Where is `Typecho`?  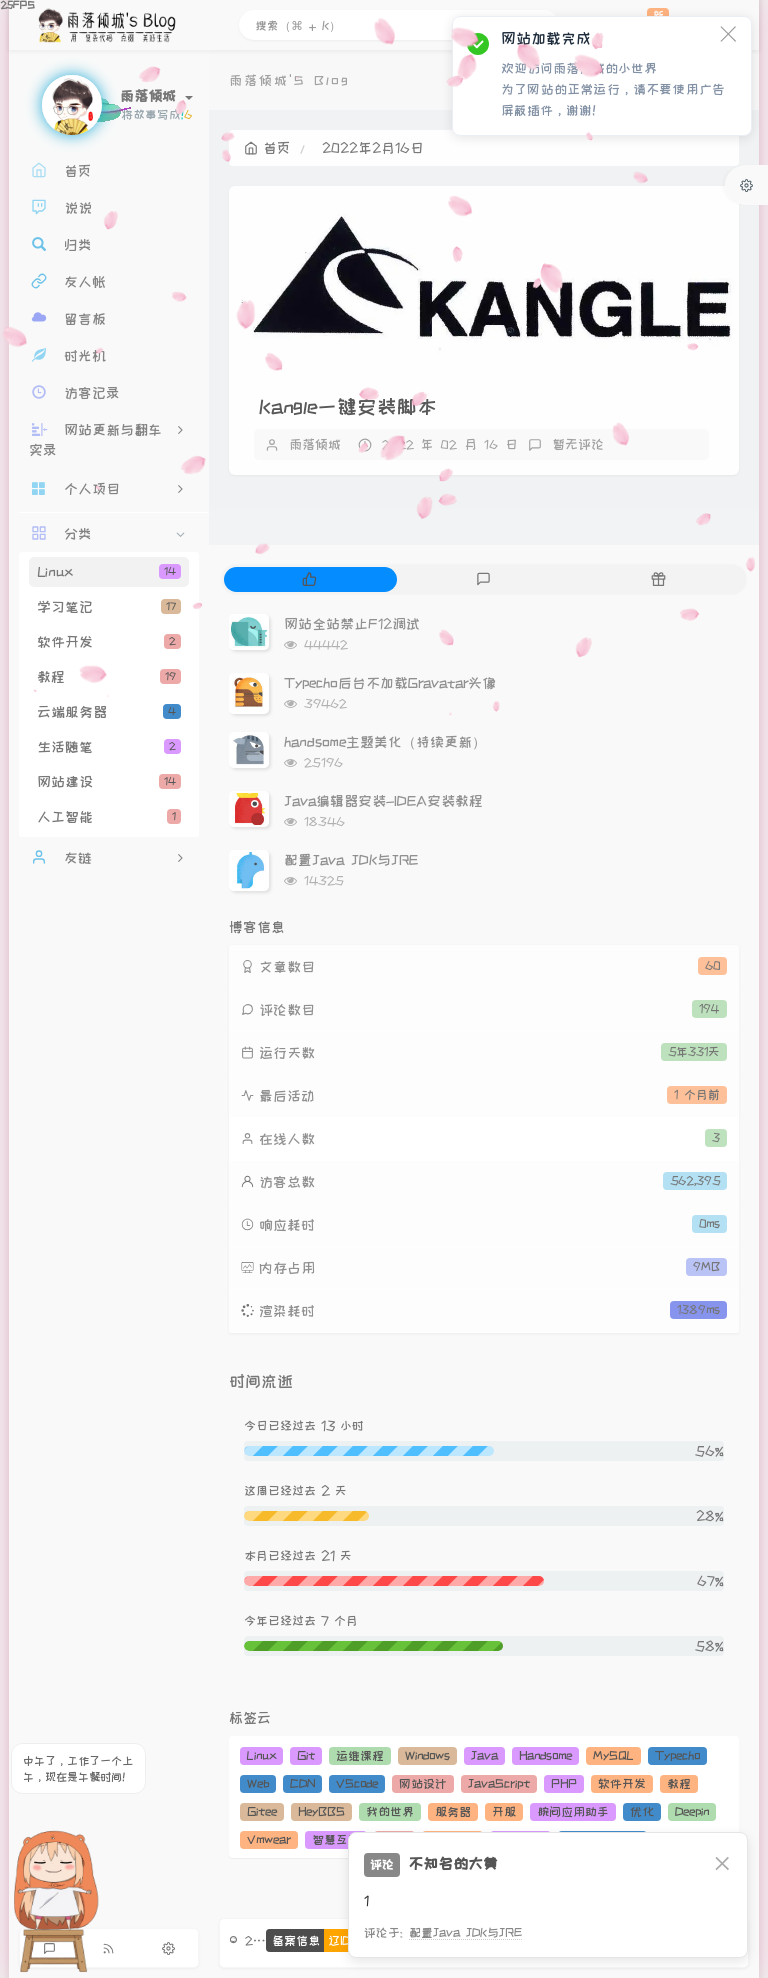 Typecho is located at coordinates (677, 1755).